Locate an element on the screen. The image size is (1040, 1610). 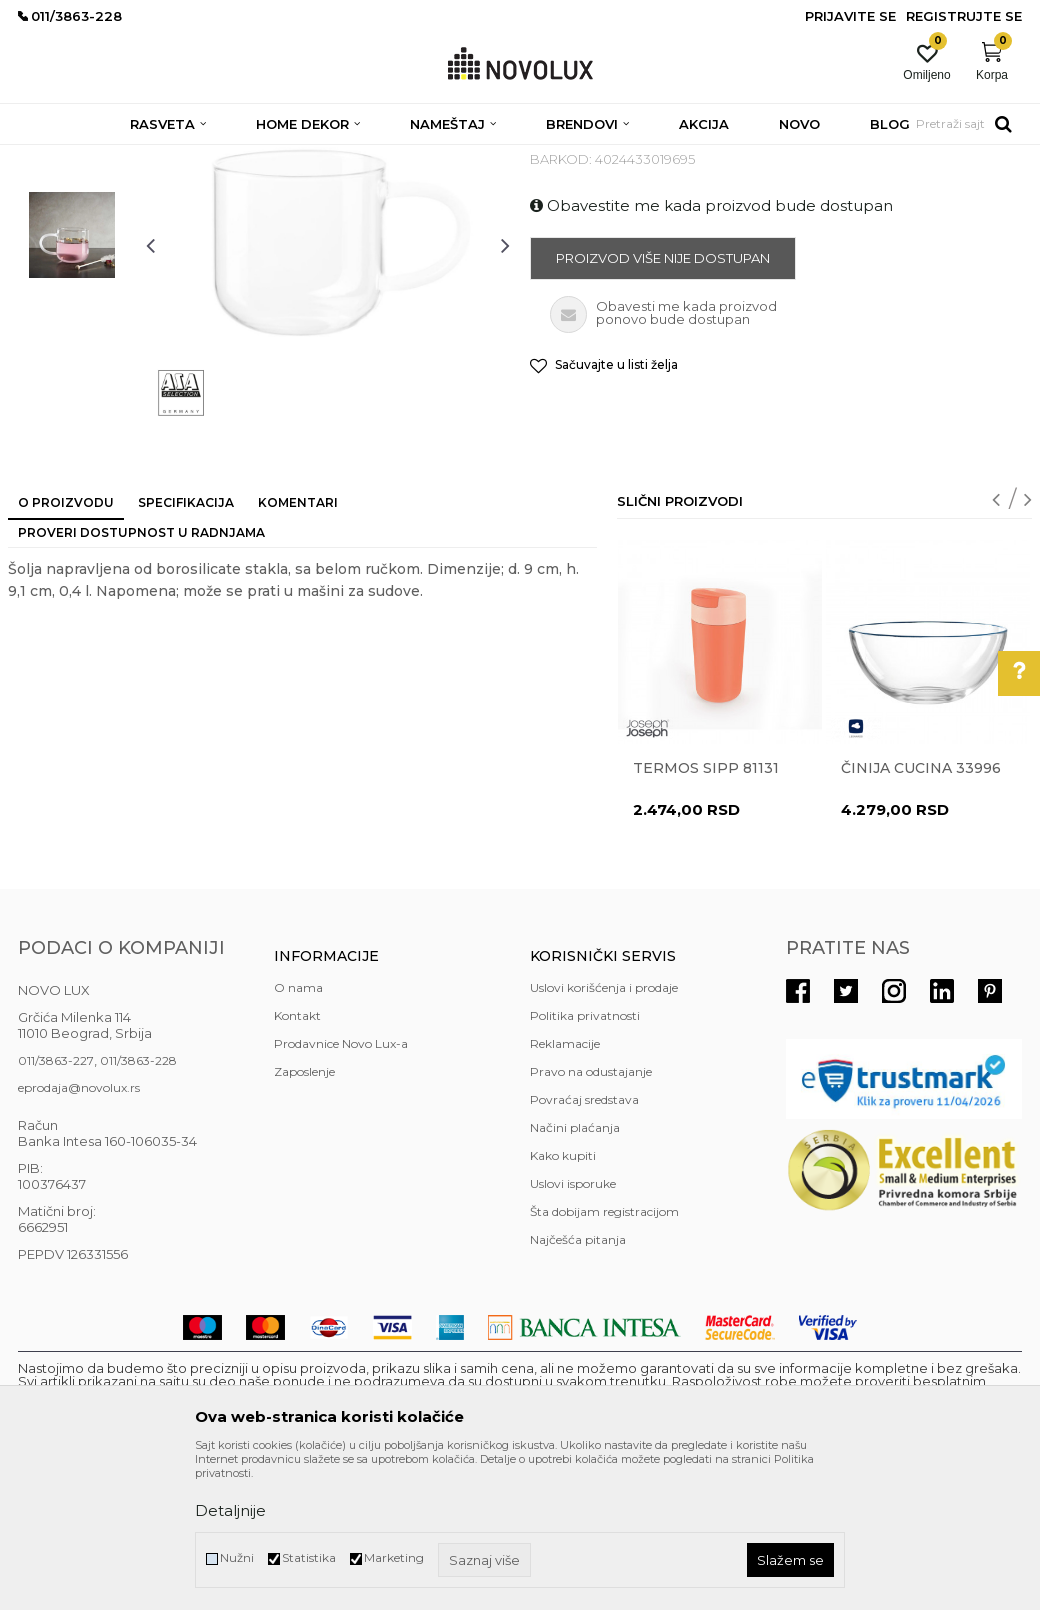
Kako kupiti is located at coordinates (563, 1300).